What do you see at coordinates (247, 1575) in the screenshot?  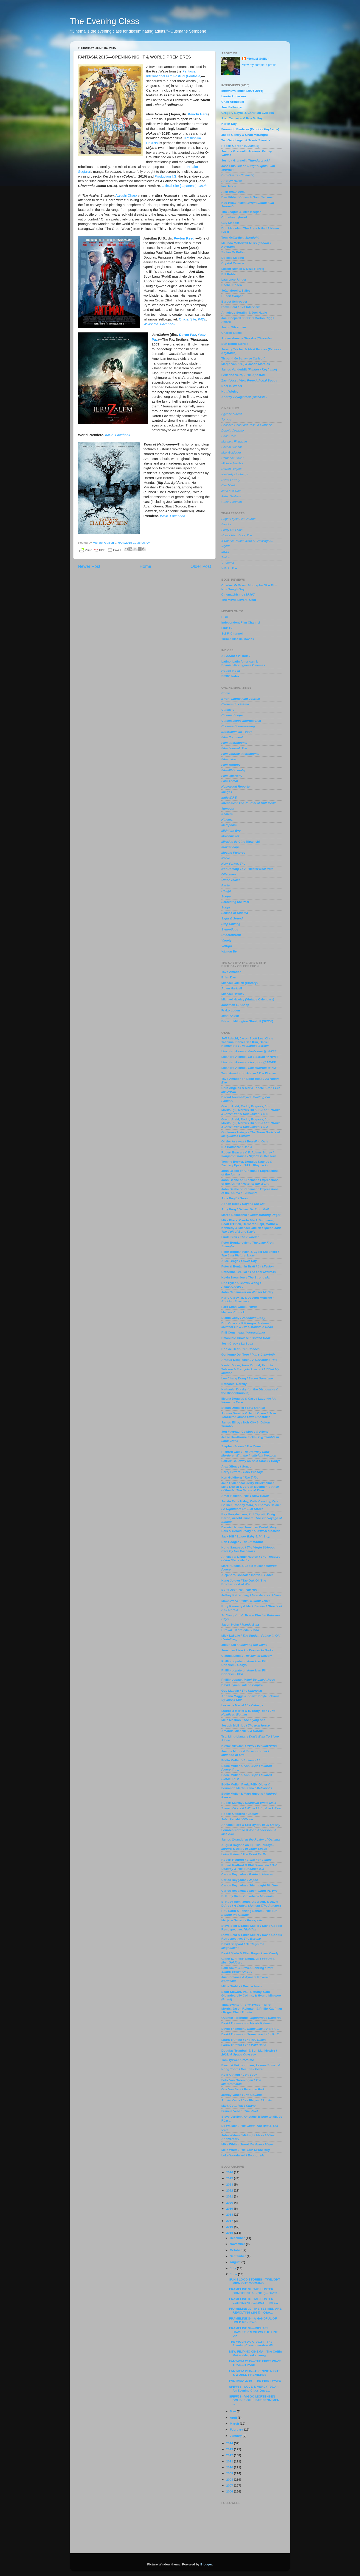 I see `Alejandro González Iñárritu /` at bounding box center [247, 1575].